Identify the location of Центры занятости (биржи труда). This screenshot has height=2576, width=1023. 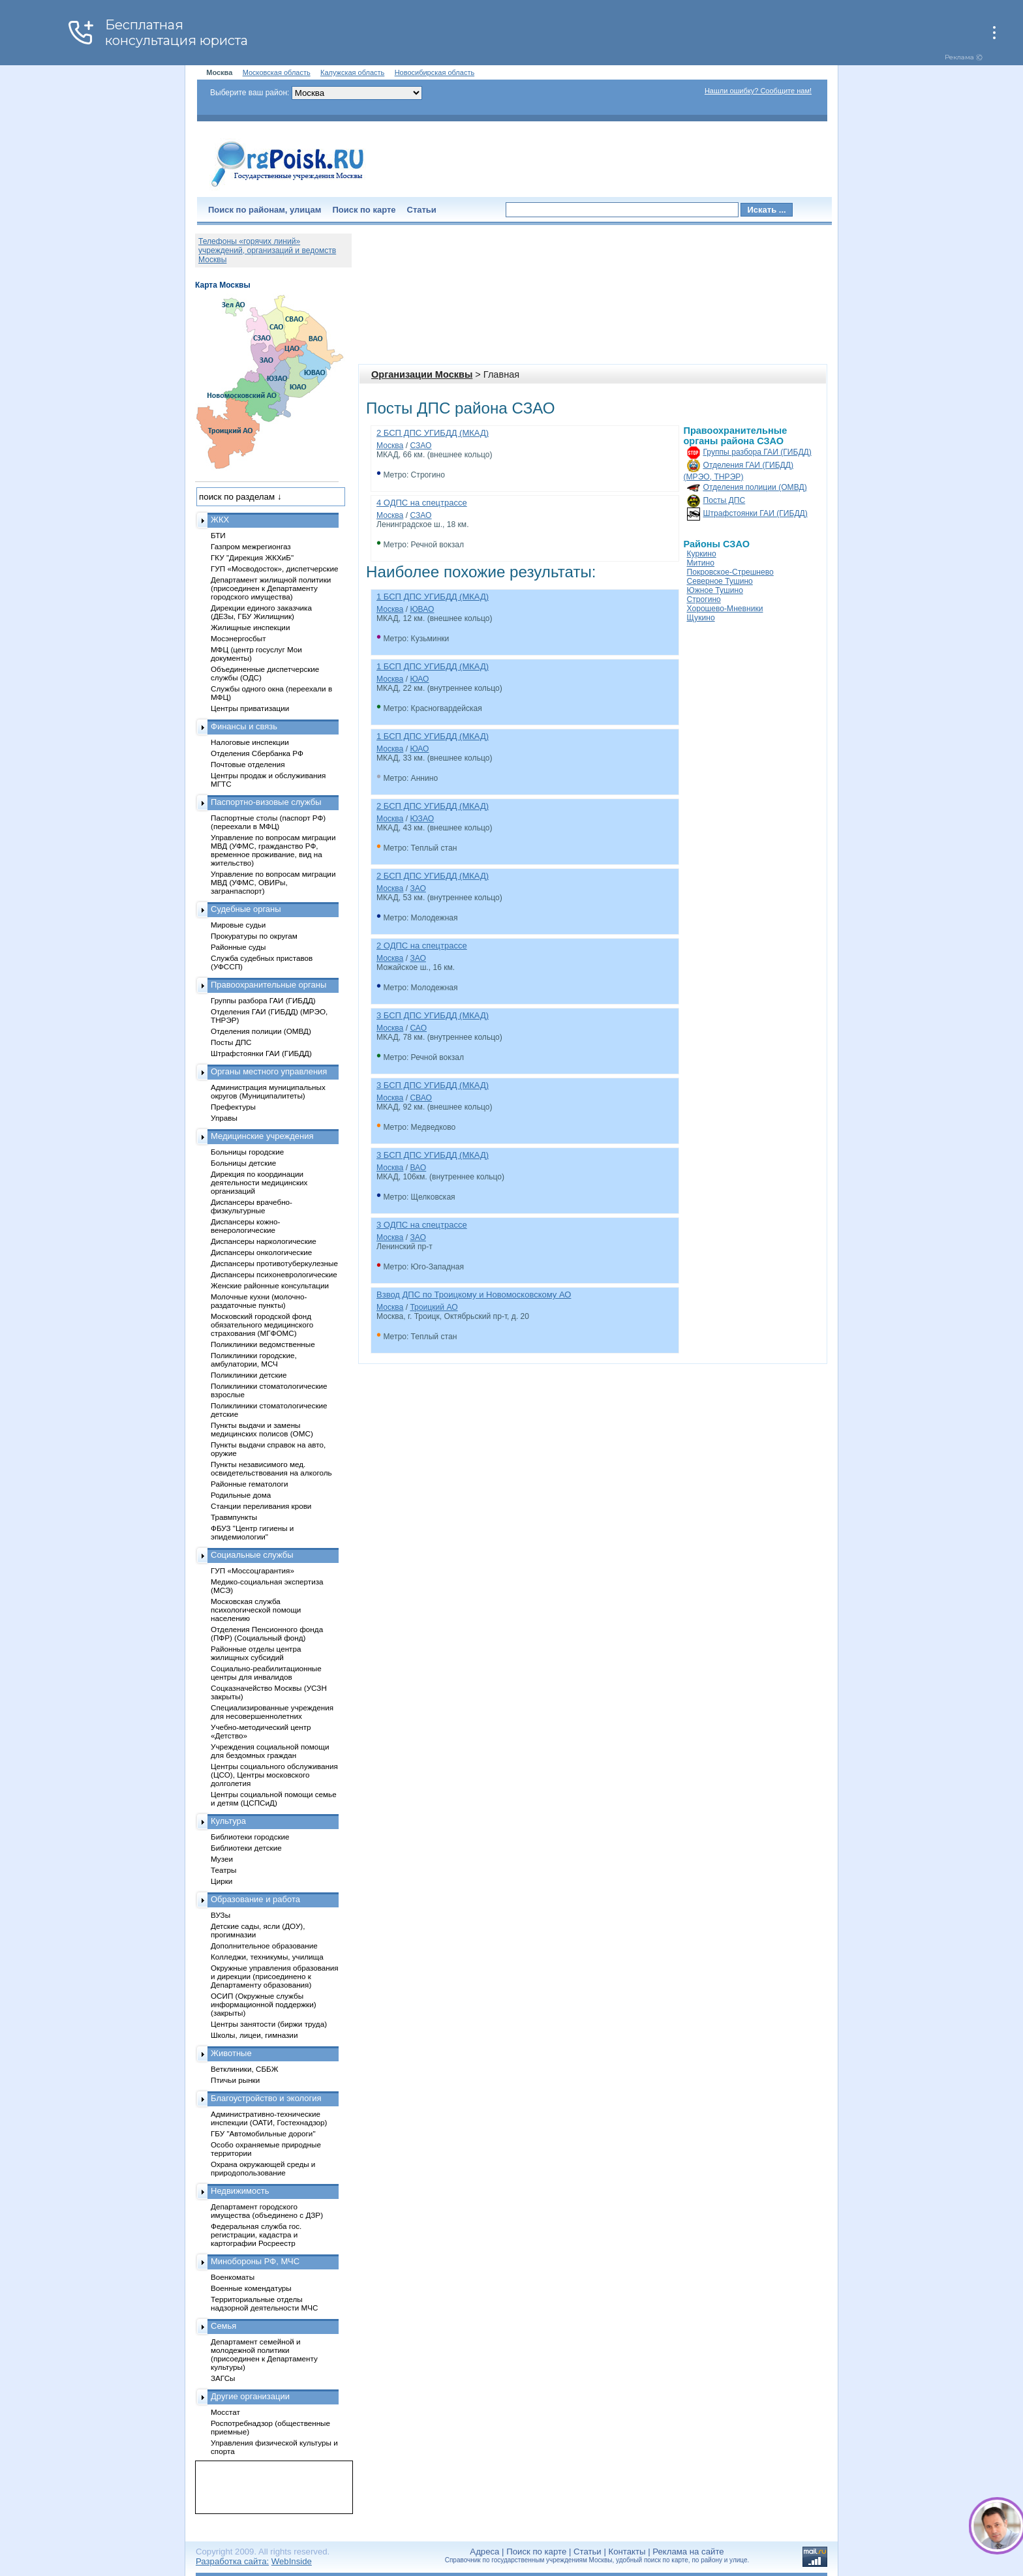
(269, 2024).